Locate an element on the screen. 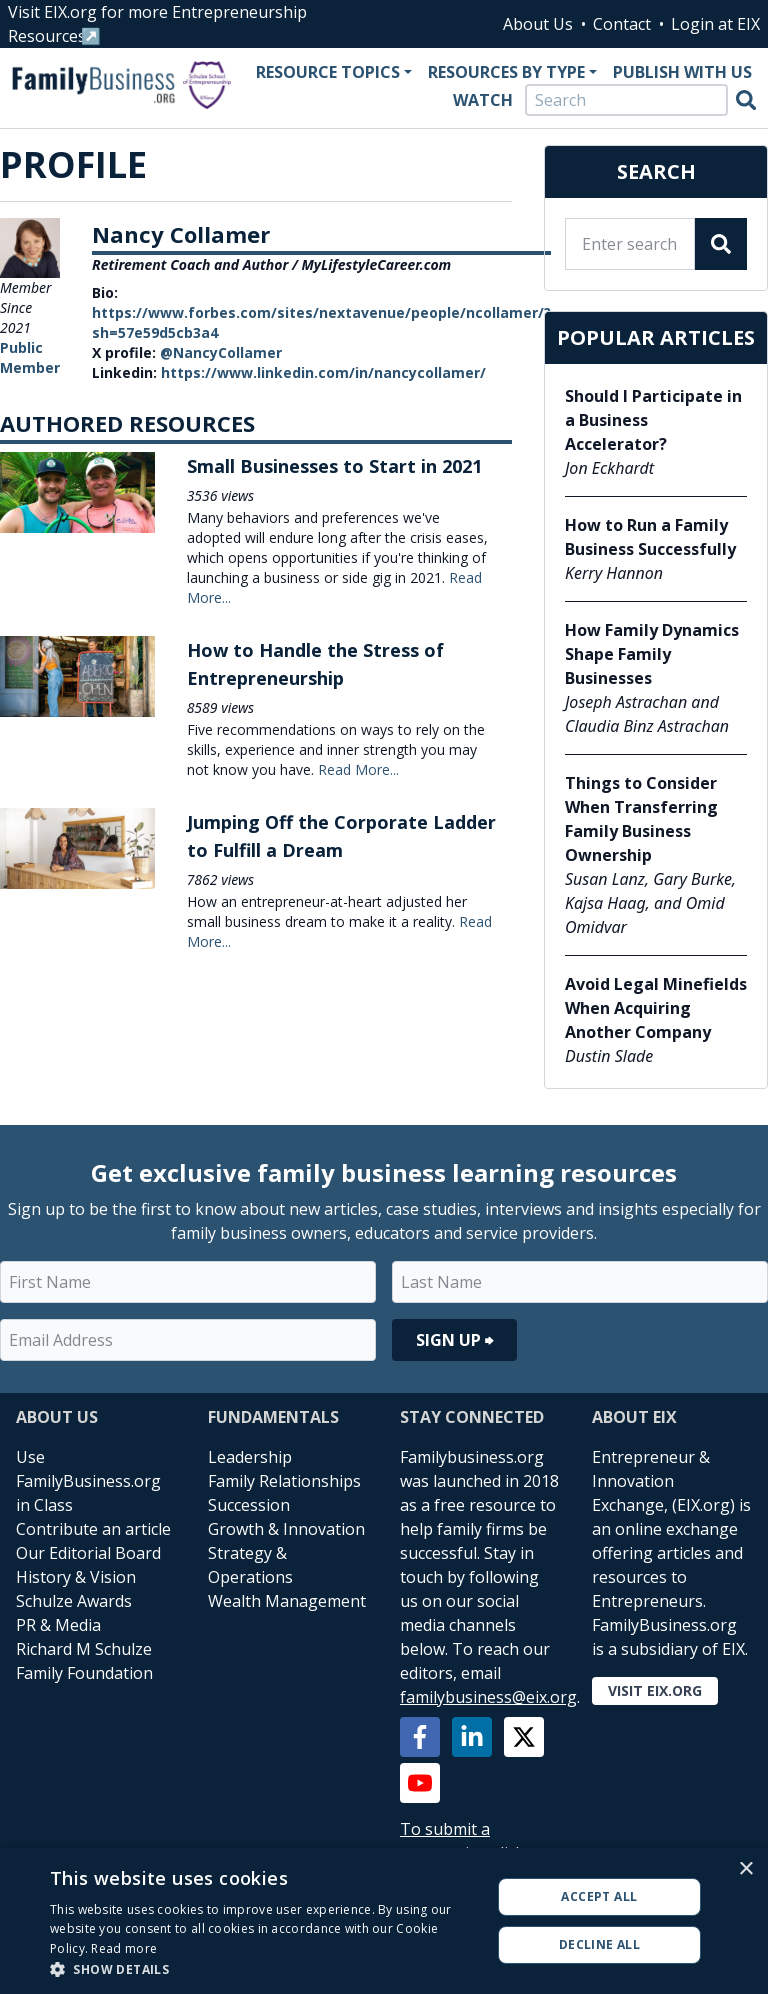  Growth & Innovation is located at coordinates (286, 1529).